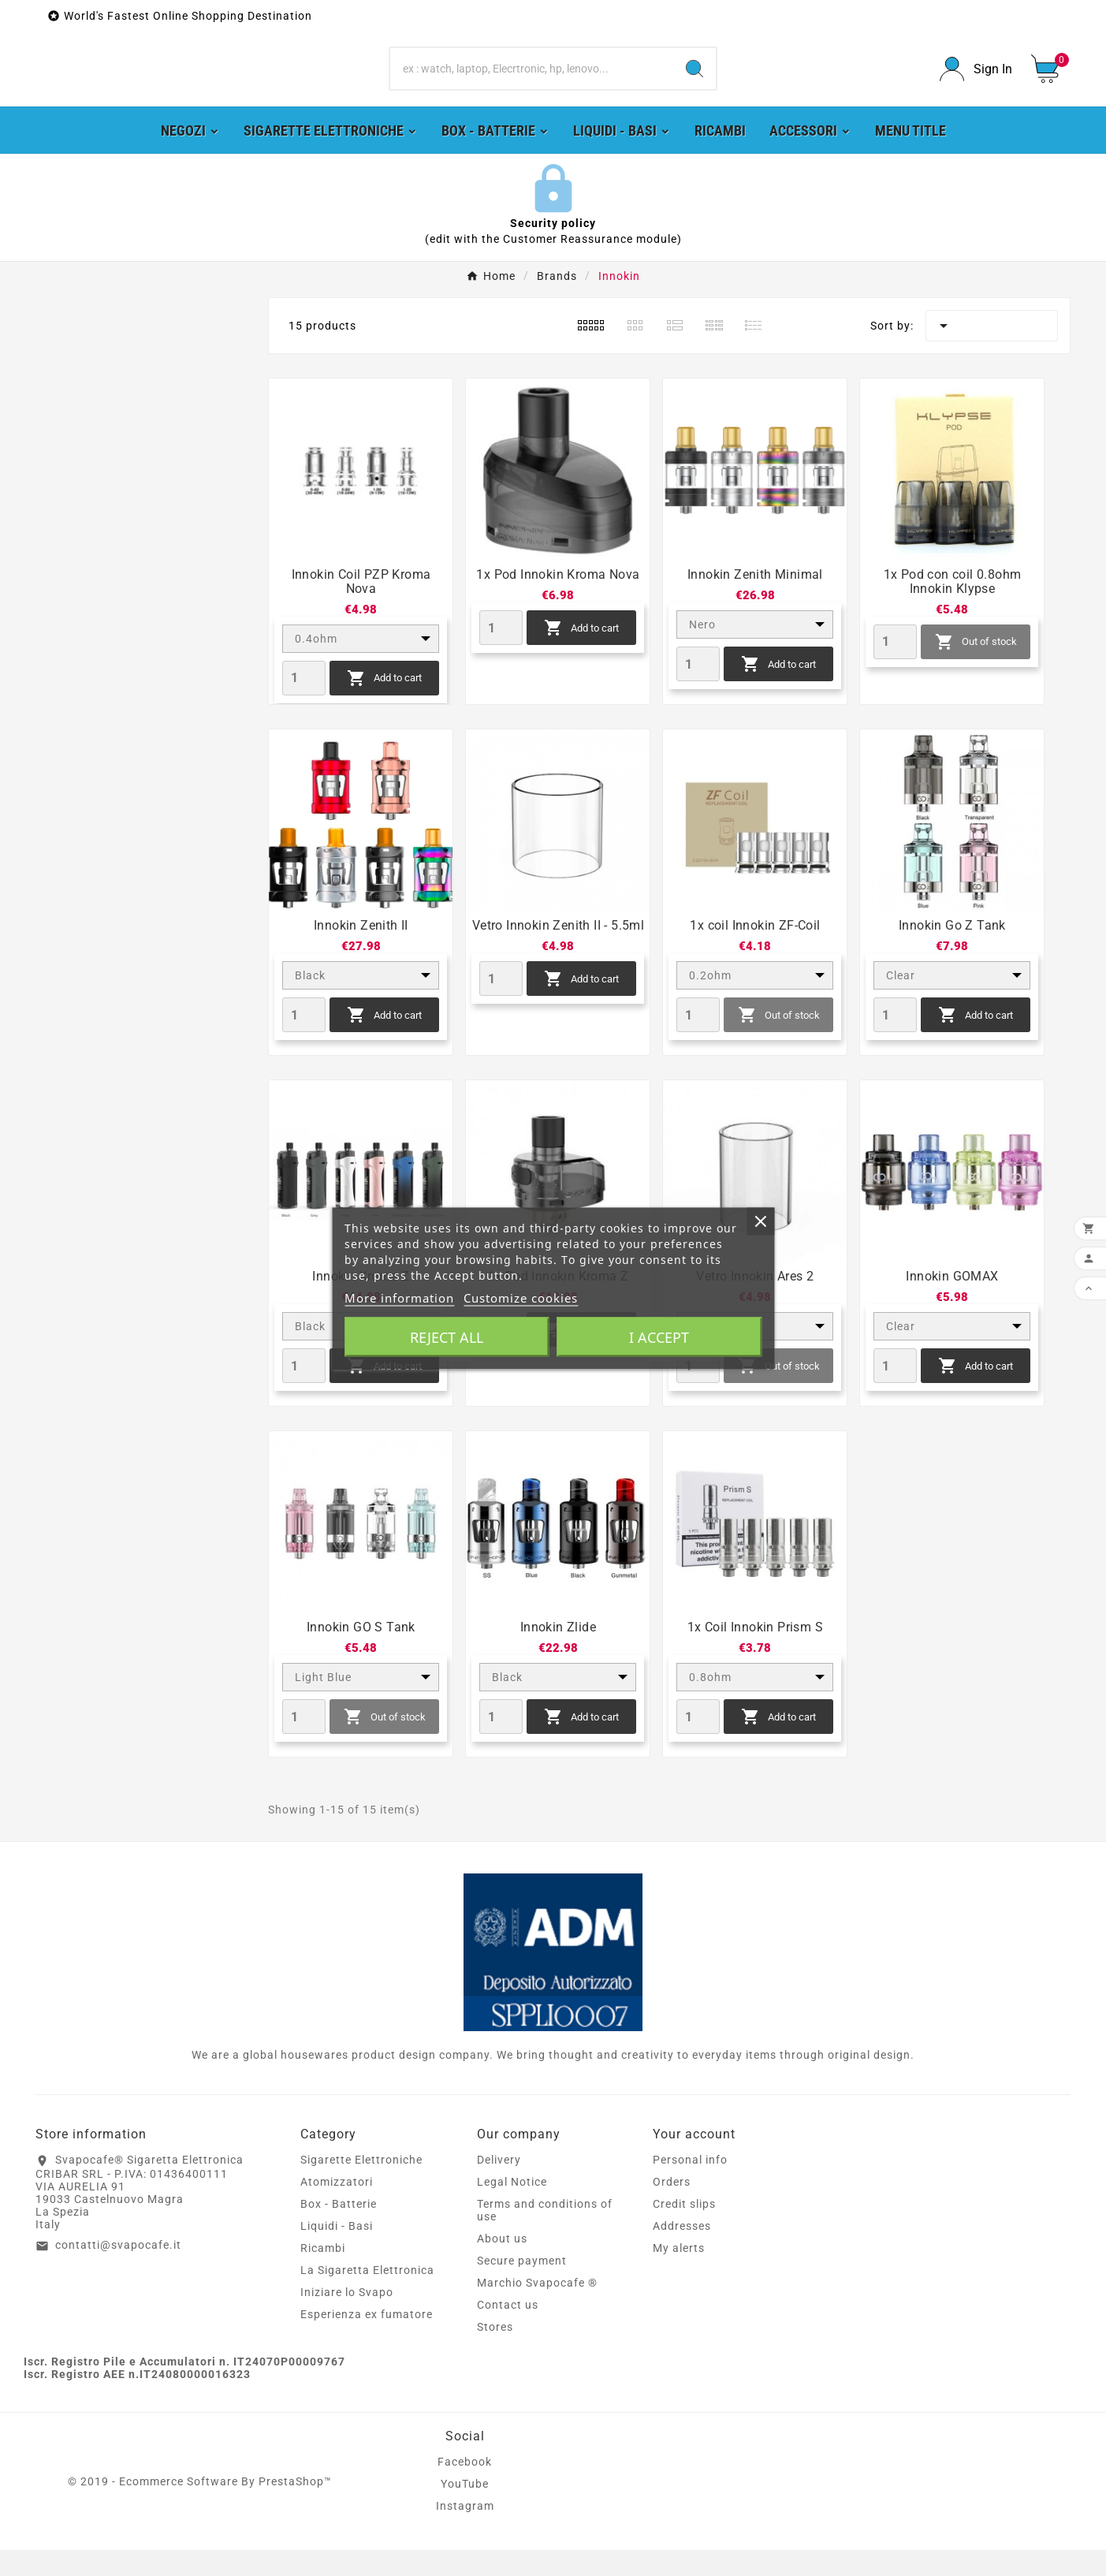  Describe the element at coordinates (507, 2330) in the screenshot. I see `Contact us` at that location.